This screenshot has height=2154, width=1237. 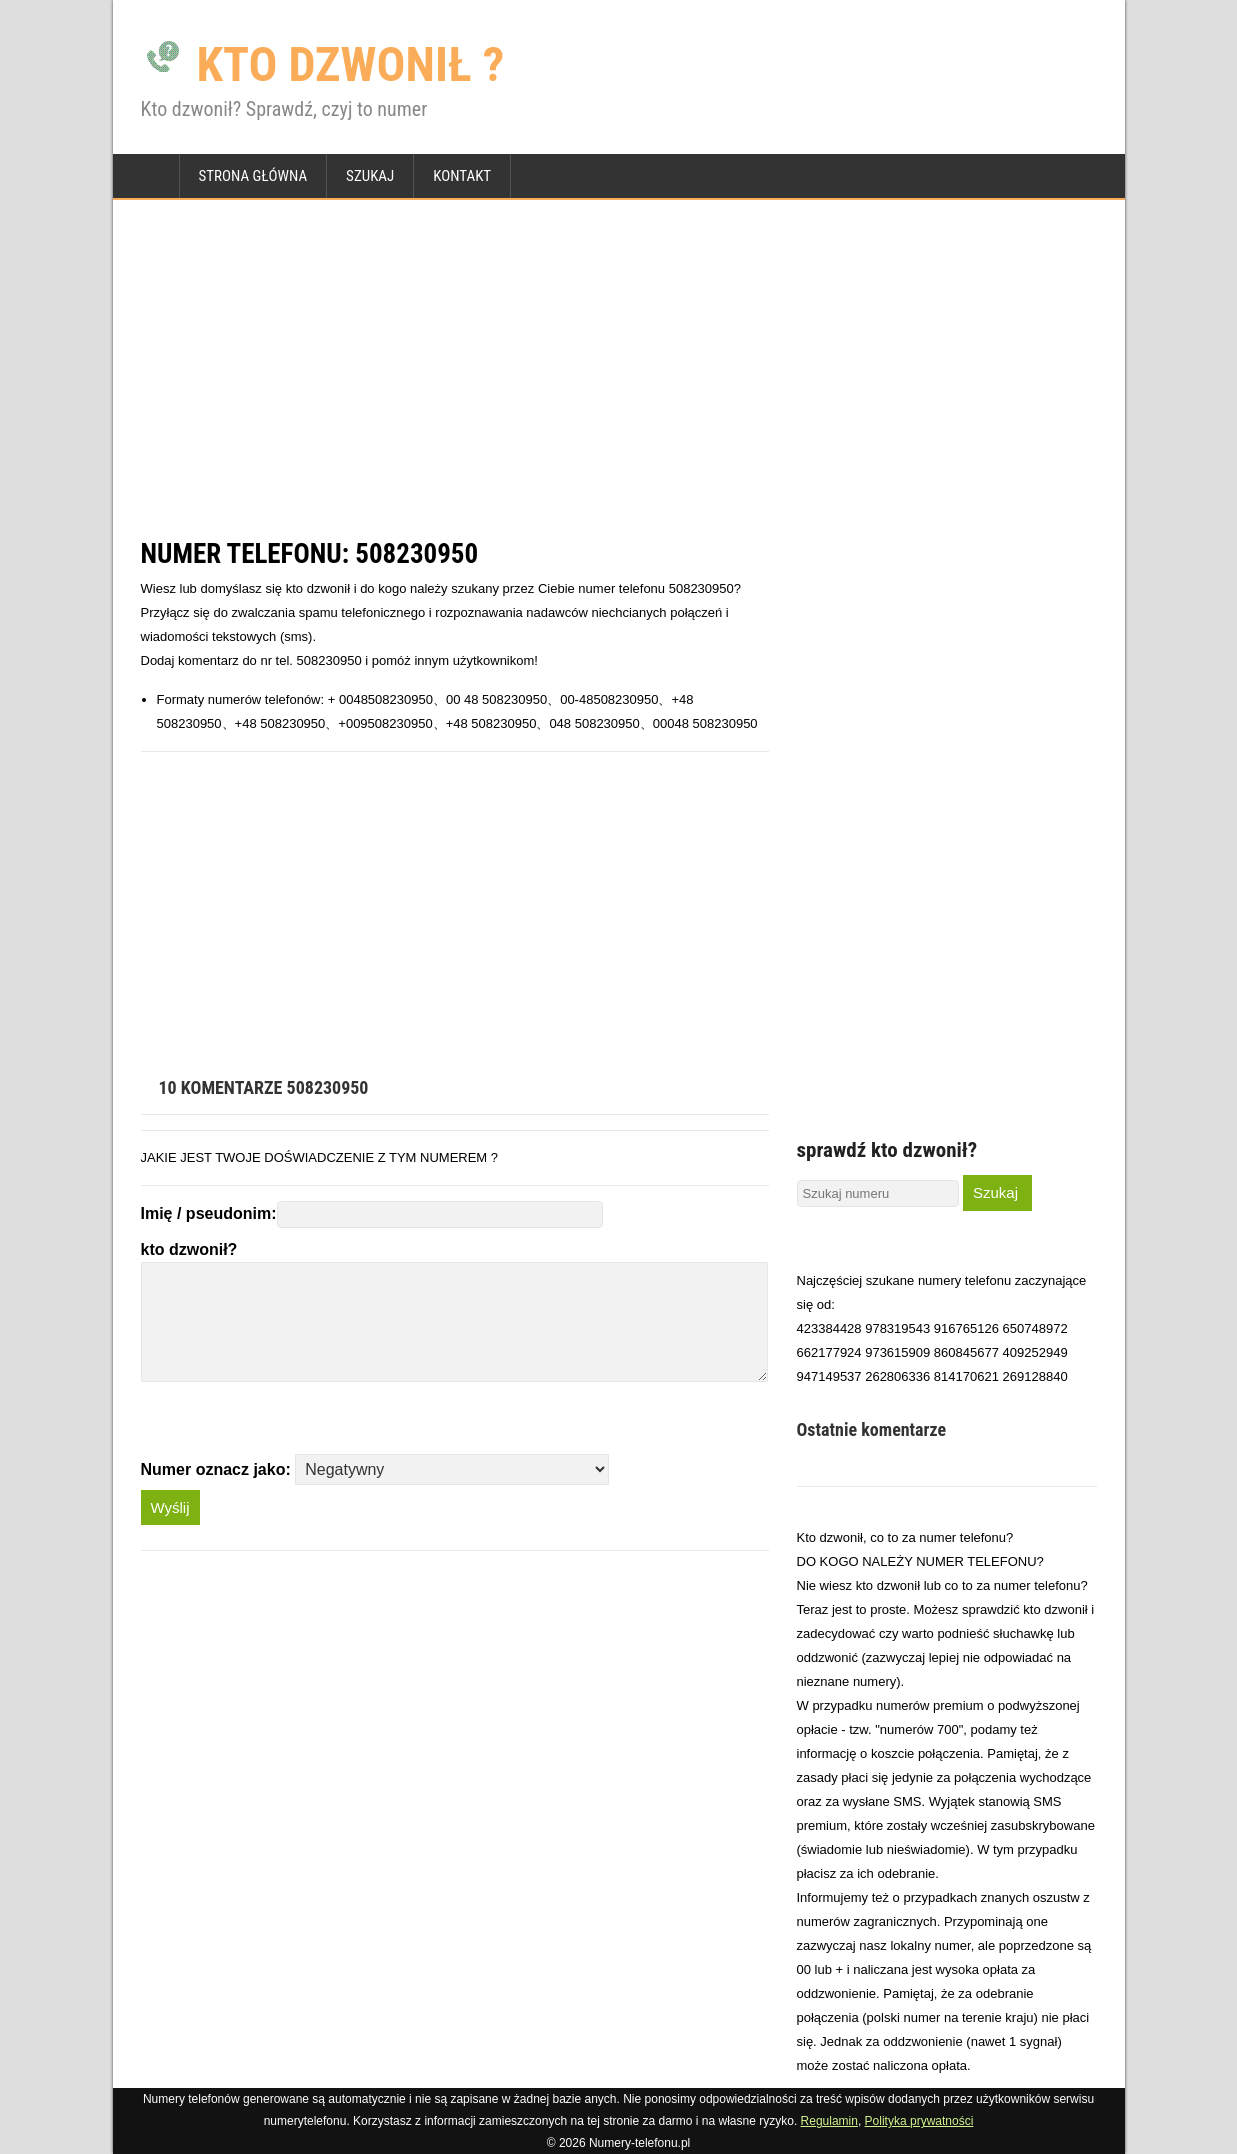 I want to click on KTO DZWONIŁ ?, so click(x=323, y=64).